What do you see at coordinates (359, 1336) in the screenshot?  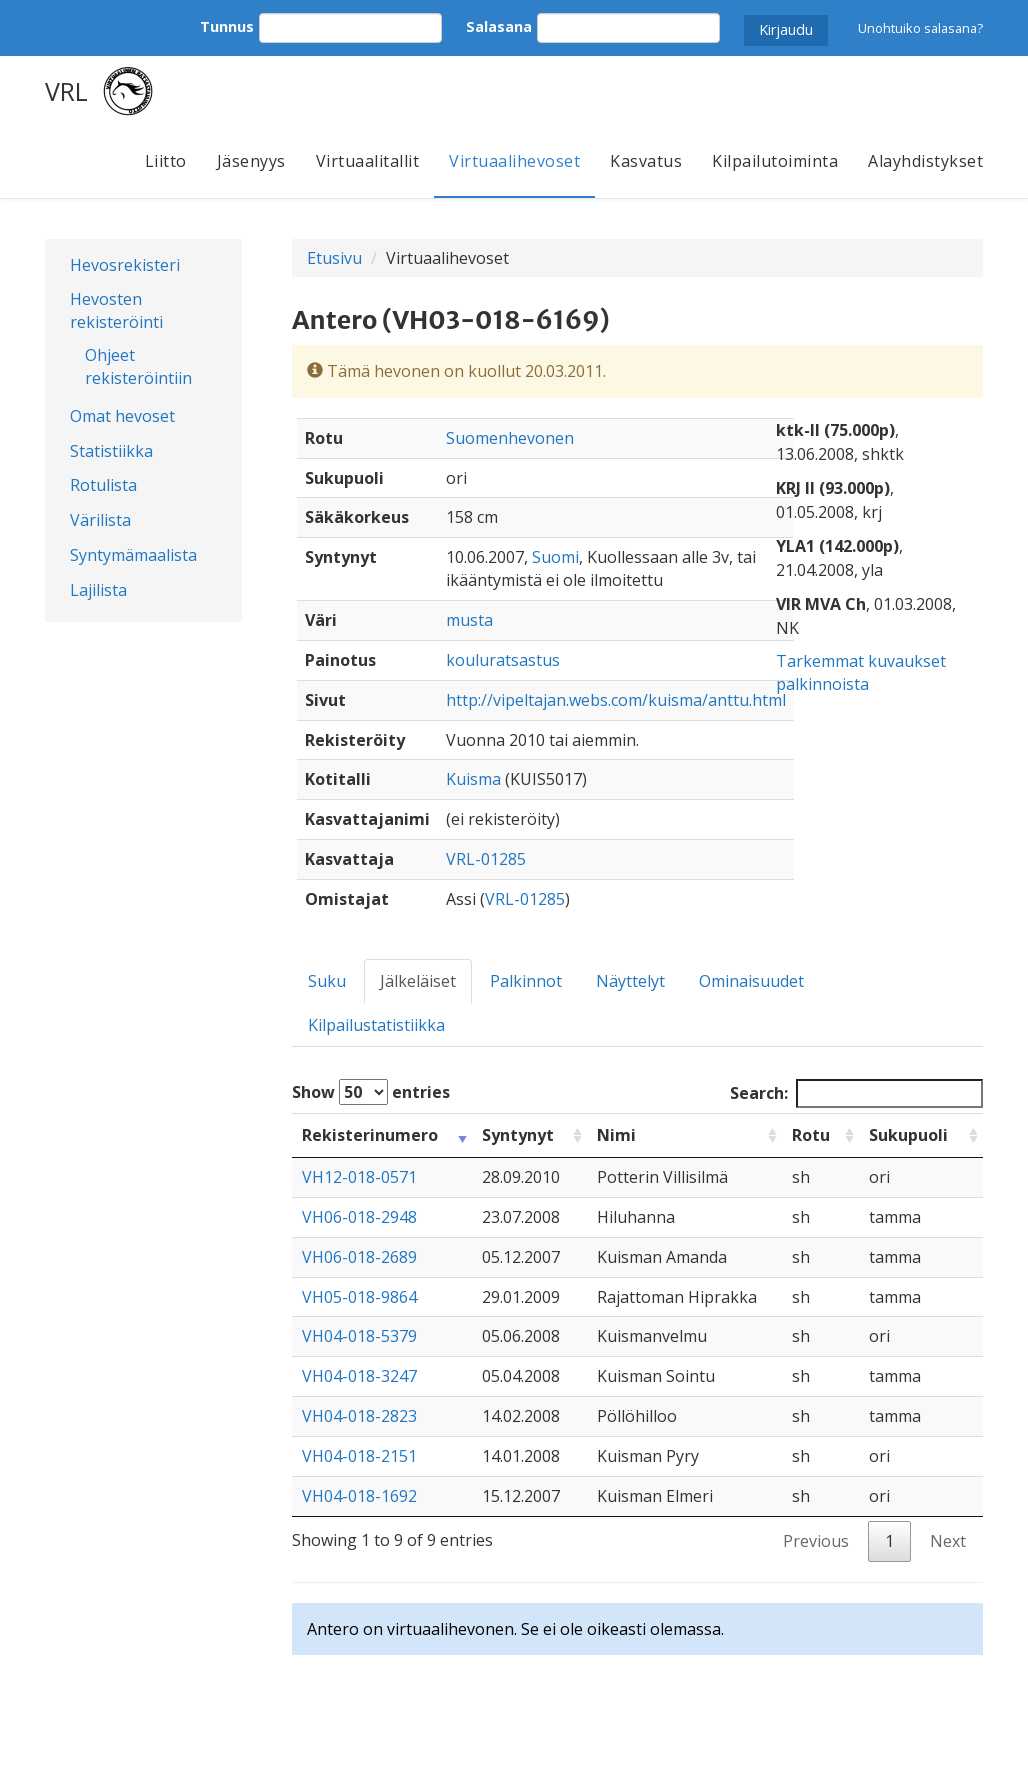 I see `VH04-018-5379` at bounding box center [359, 1336].